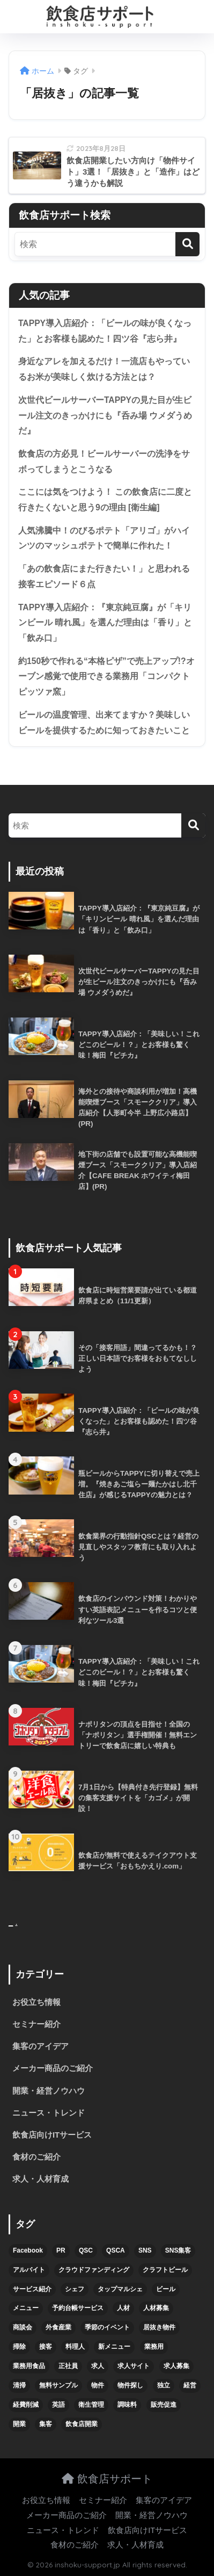  I want to click on TAPPY導入店紹介：『東京純豆腐』が「キリンビール 晴れ風」を選んだ理由は「香り」と「飲み口」, so click(105, 623).